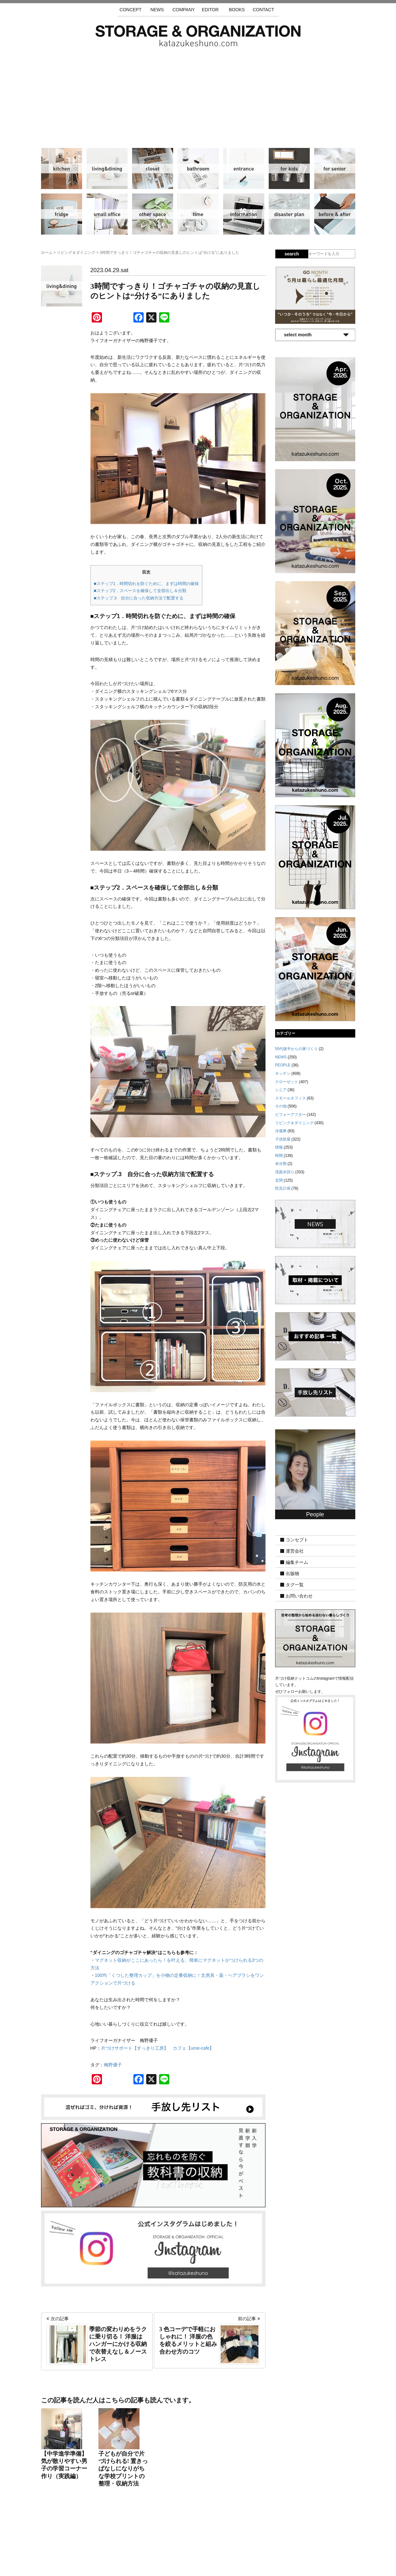 This screenshot has height=2576, width=396. What do you see at coordinates (146, 583) in the screenshot?
I see `■ステップ1．時間切れを防ぐために、まずは時間の確保` at bounding box center [146, 583].